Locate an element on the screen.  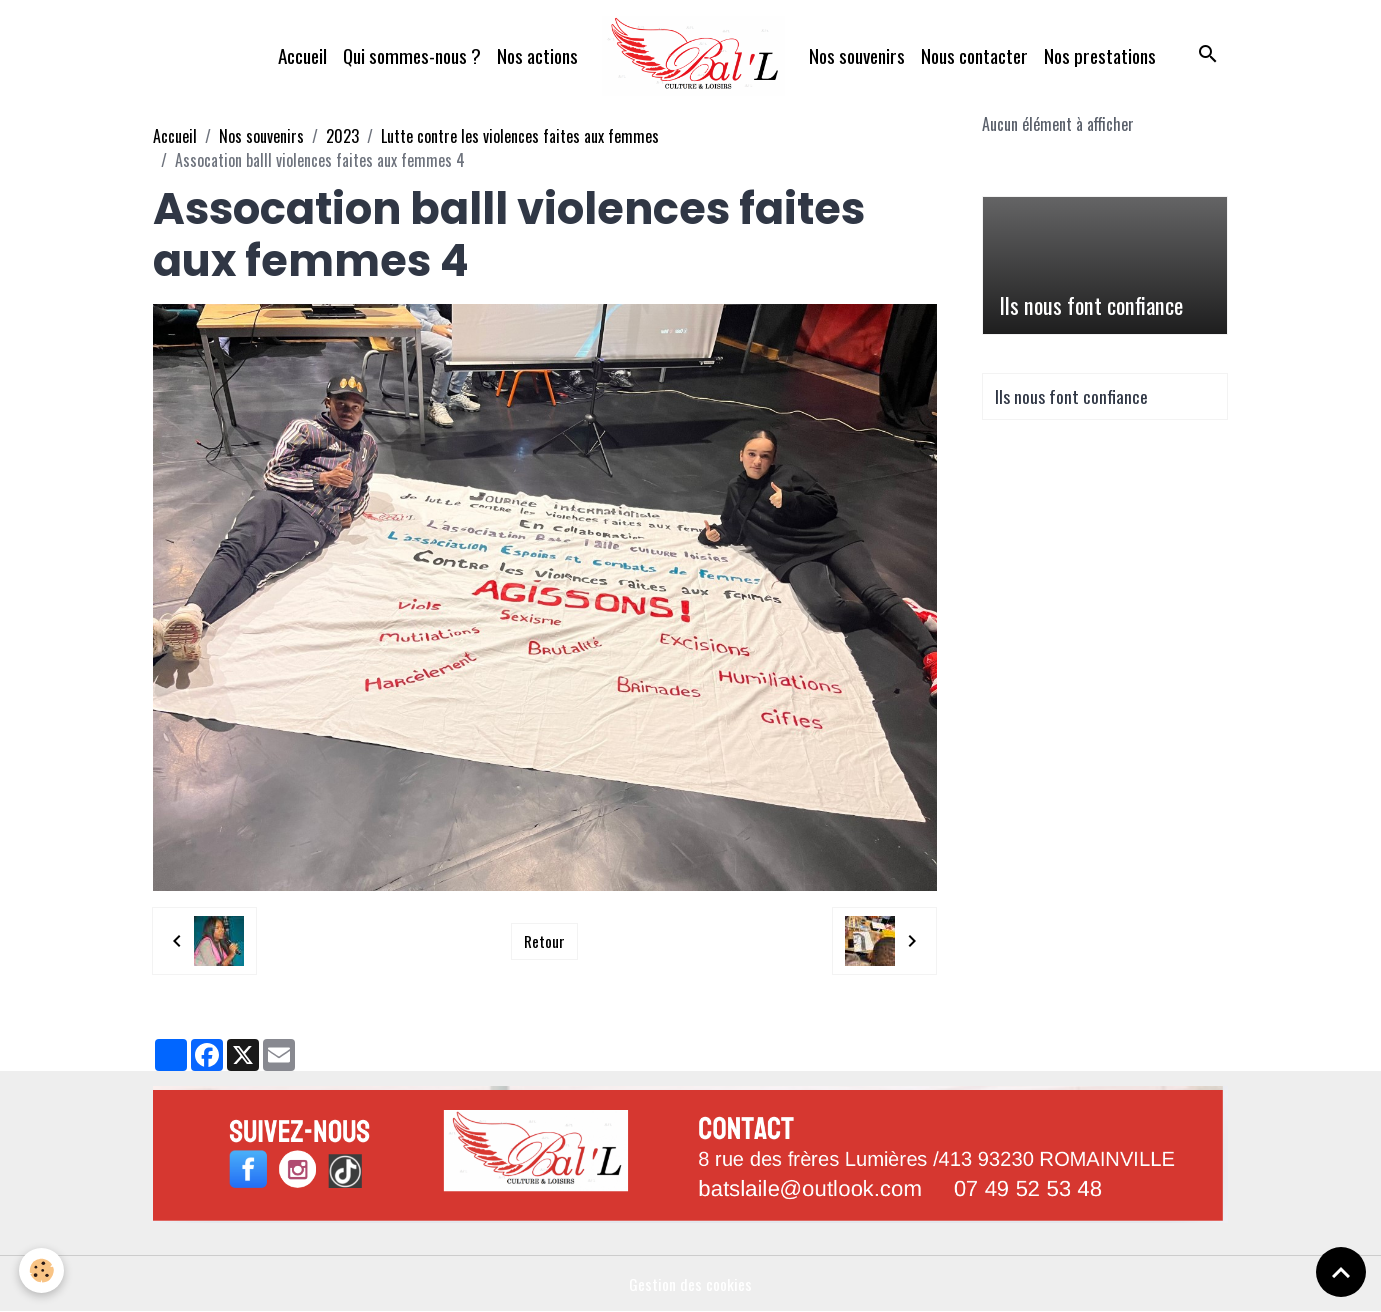
Lutte contre les violences faites aux femmes is located at coordinates (520, 136).